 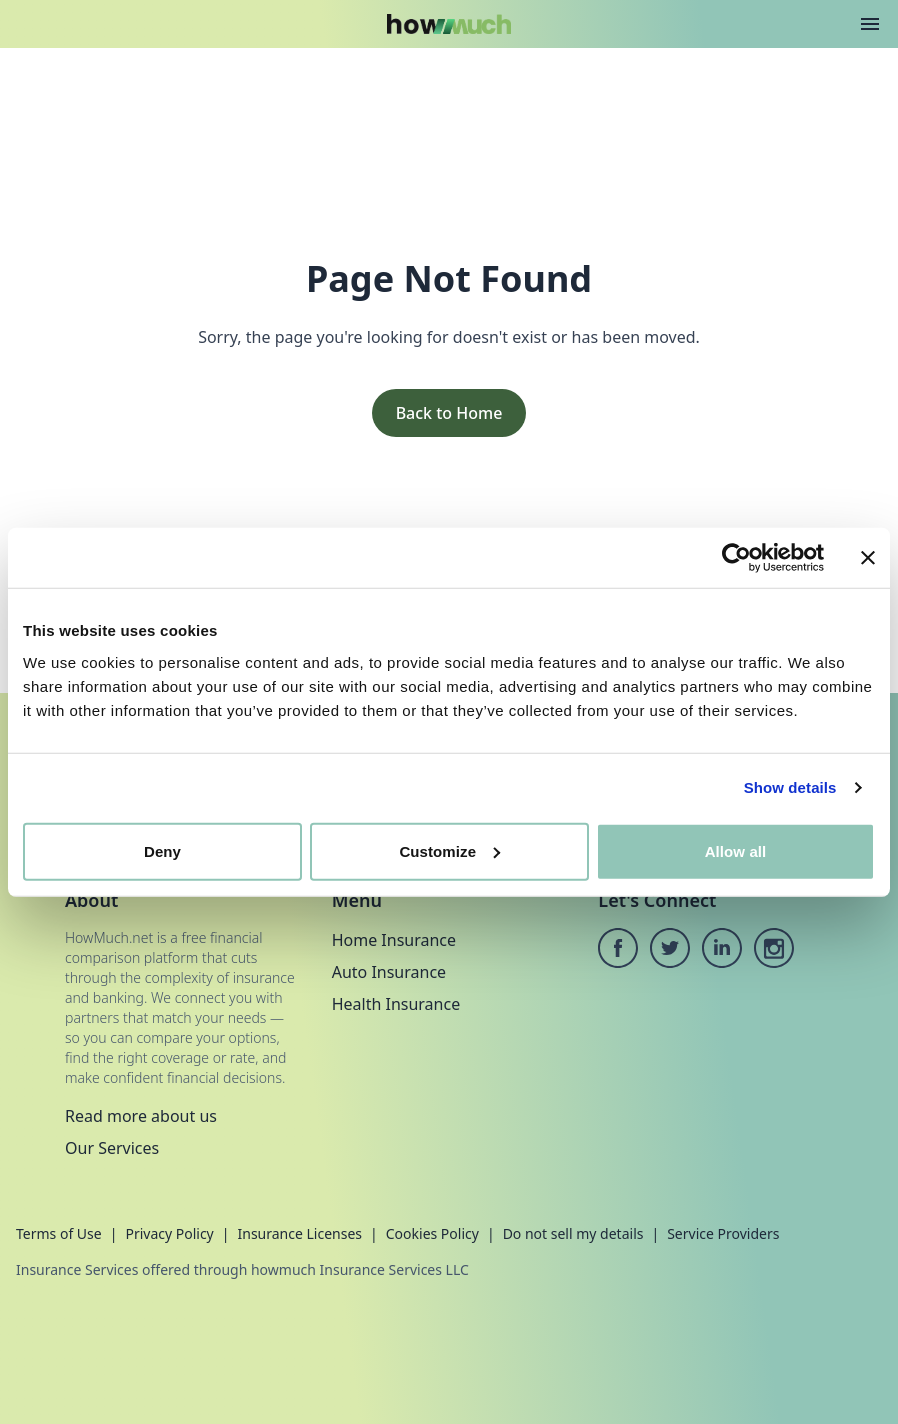 What do you see at coordinates (141, 1116) in the screenshot?
I see `Read more about us` at bounding box center [141, 1116].